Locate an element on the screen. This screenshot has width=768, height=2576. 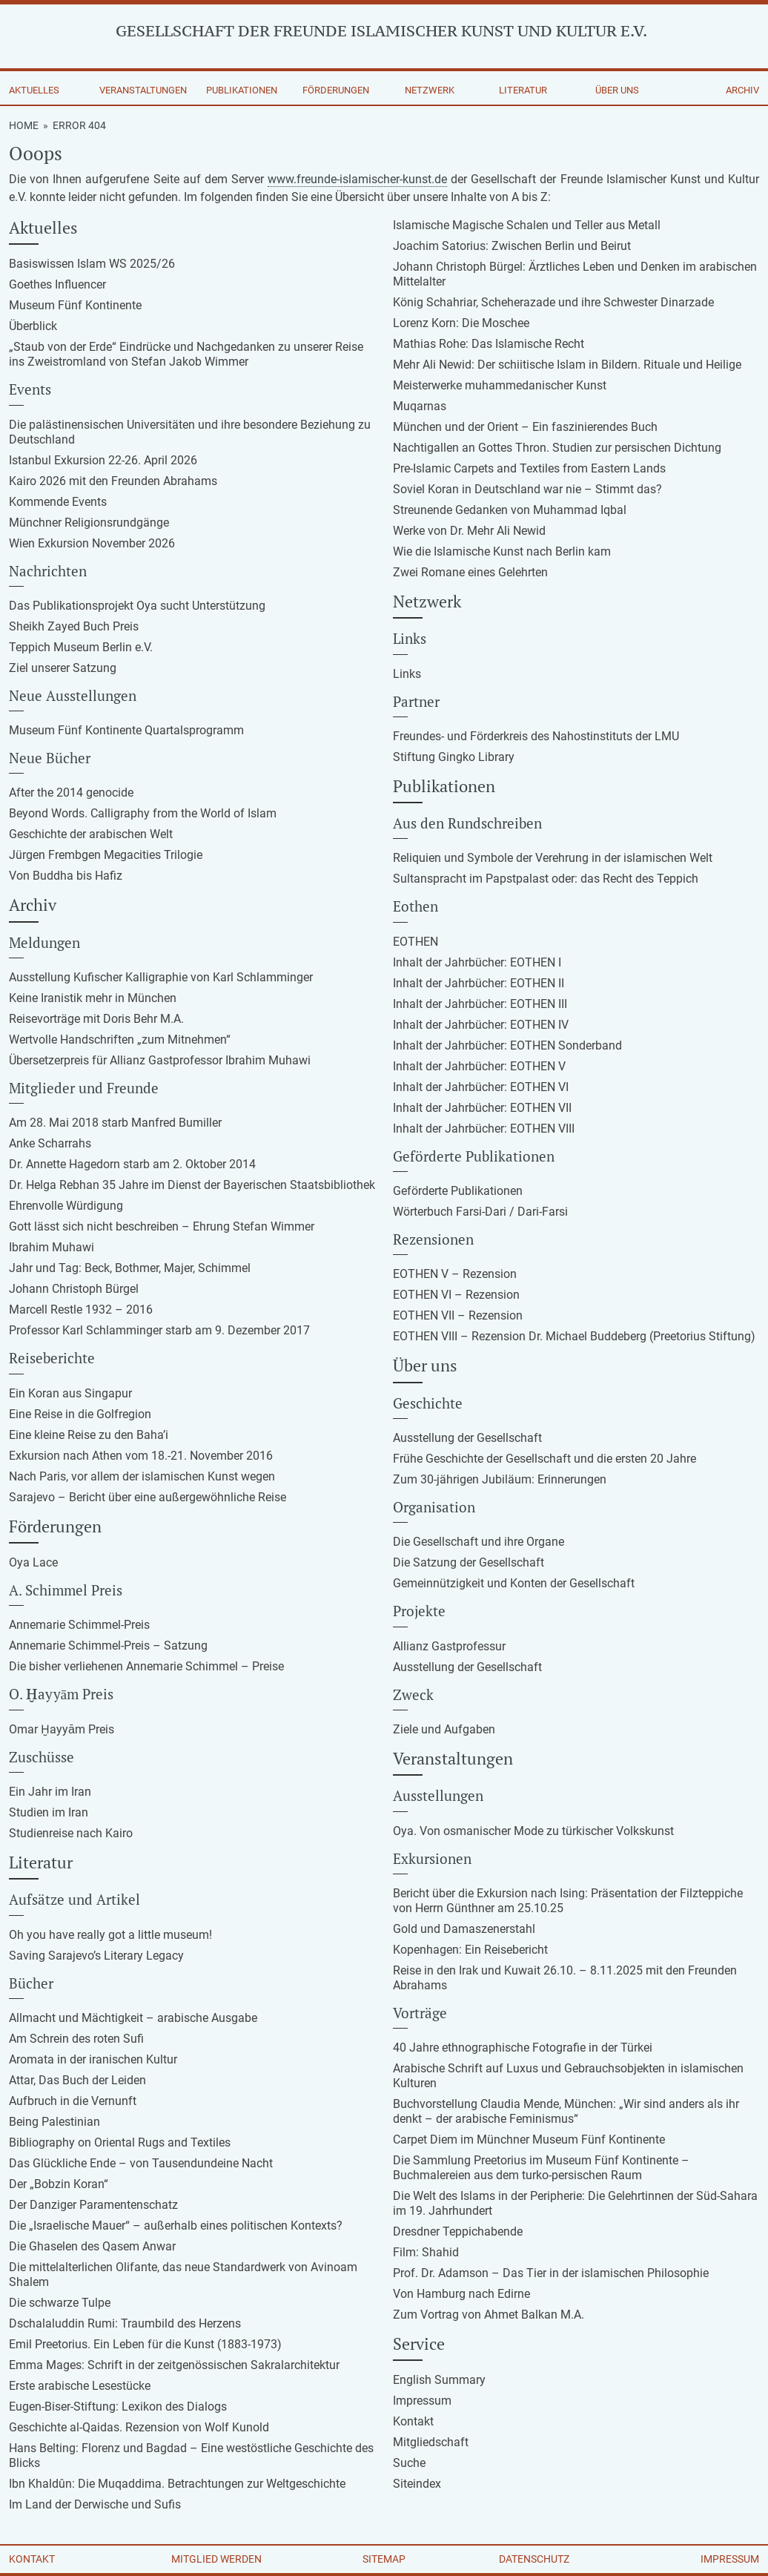
Reisevorträge mit Doris Behr M.A. is located at coordinates (96, 1019).